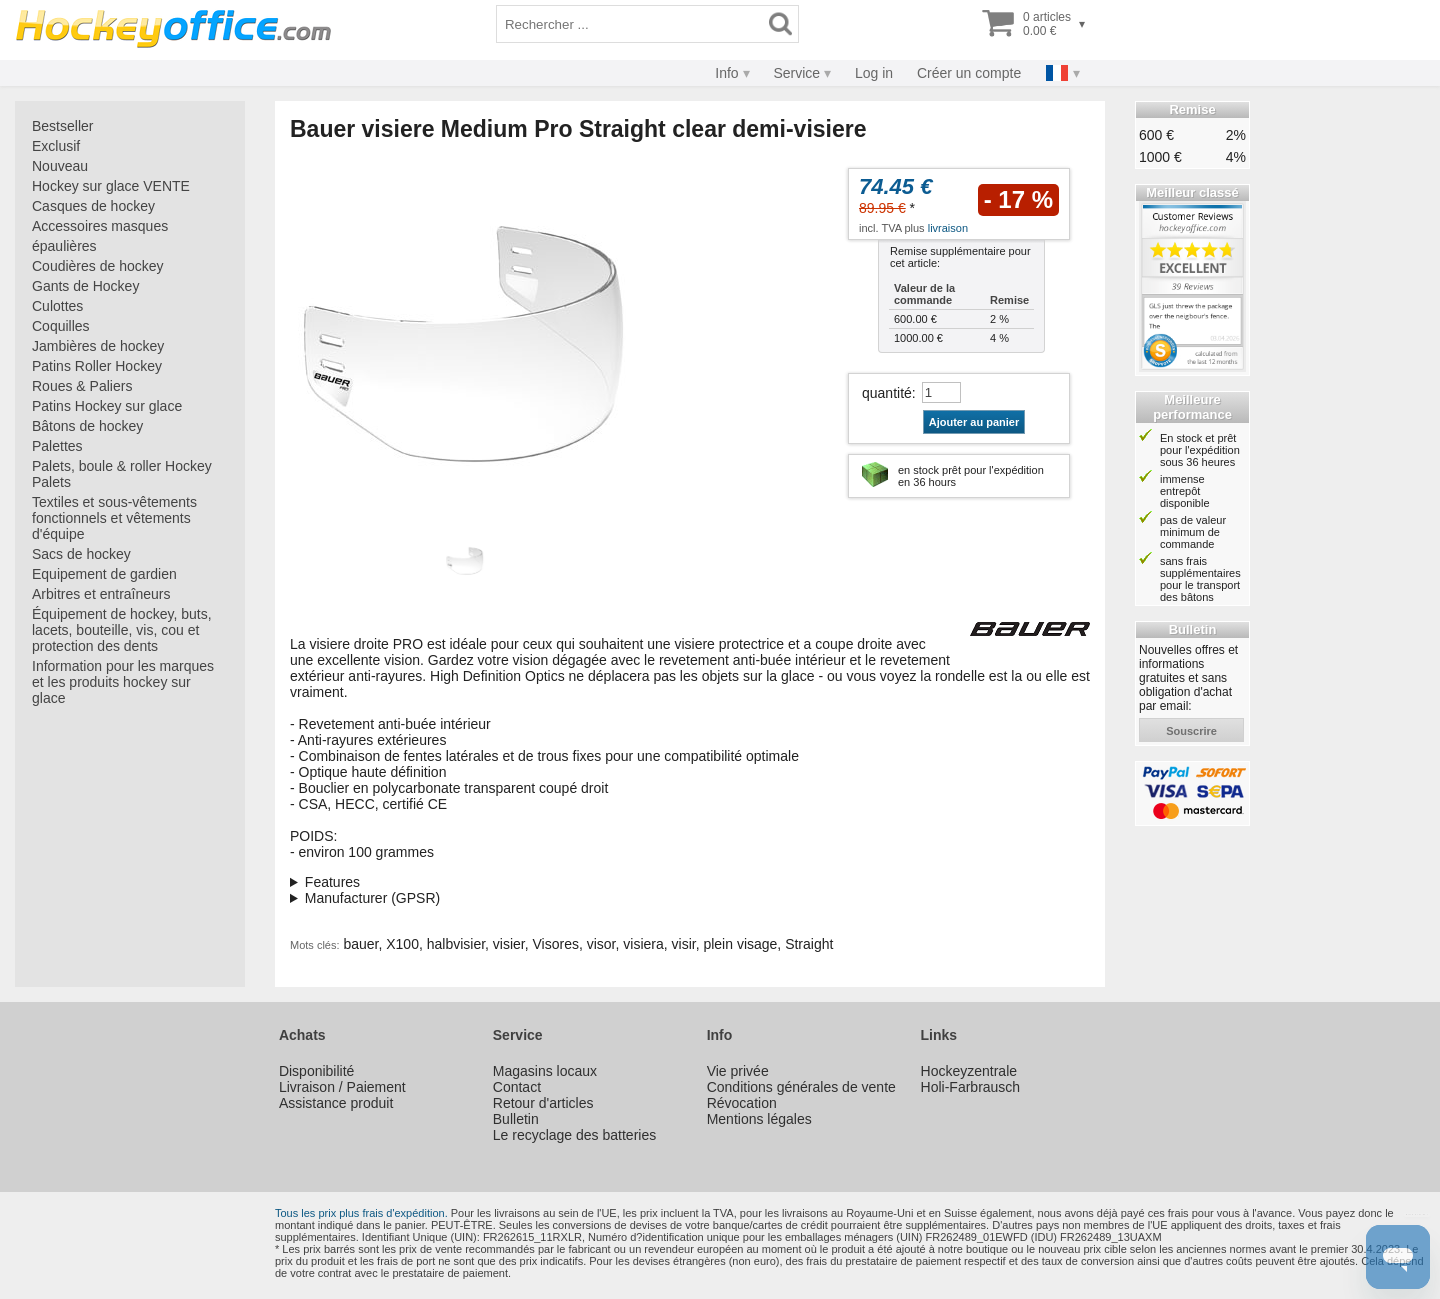  I want to click on quantité, so click(887, 393).